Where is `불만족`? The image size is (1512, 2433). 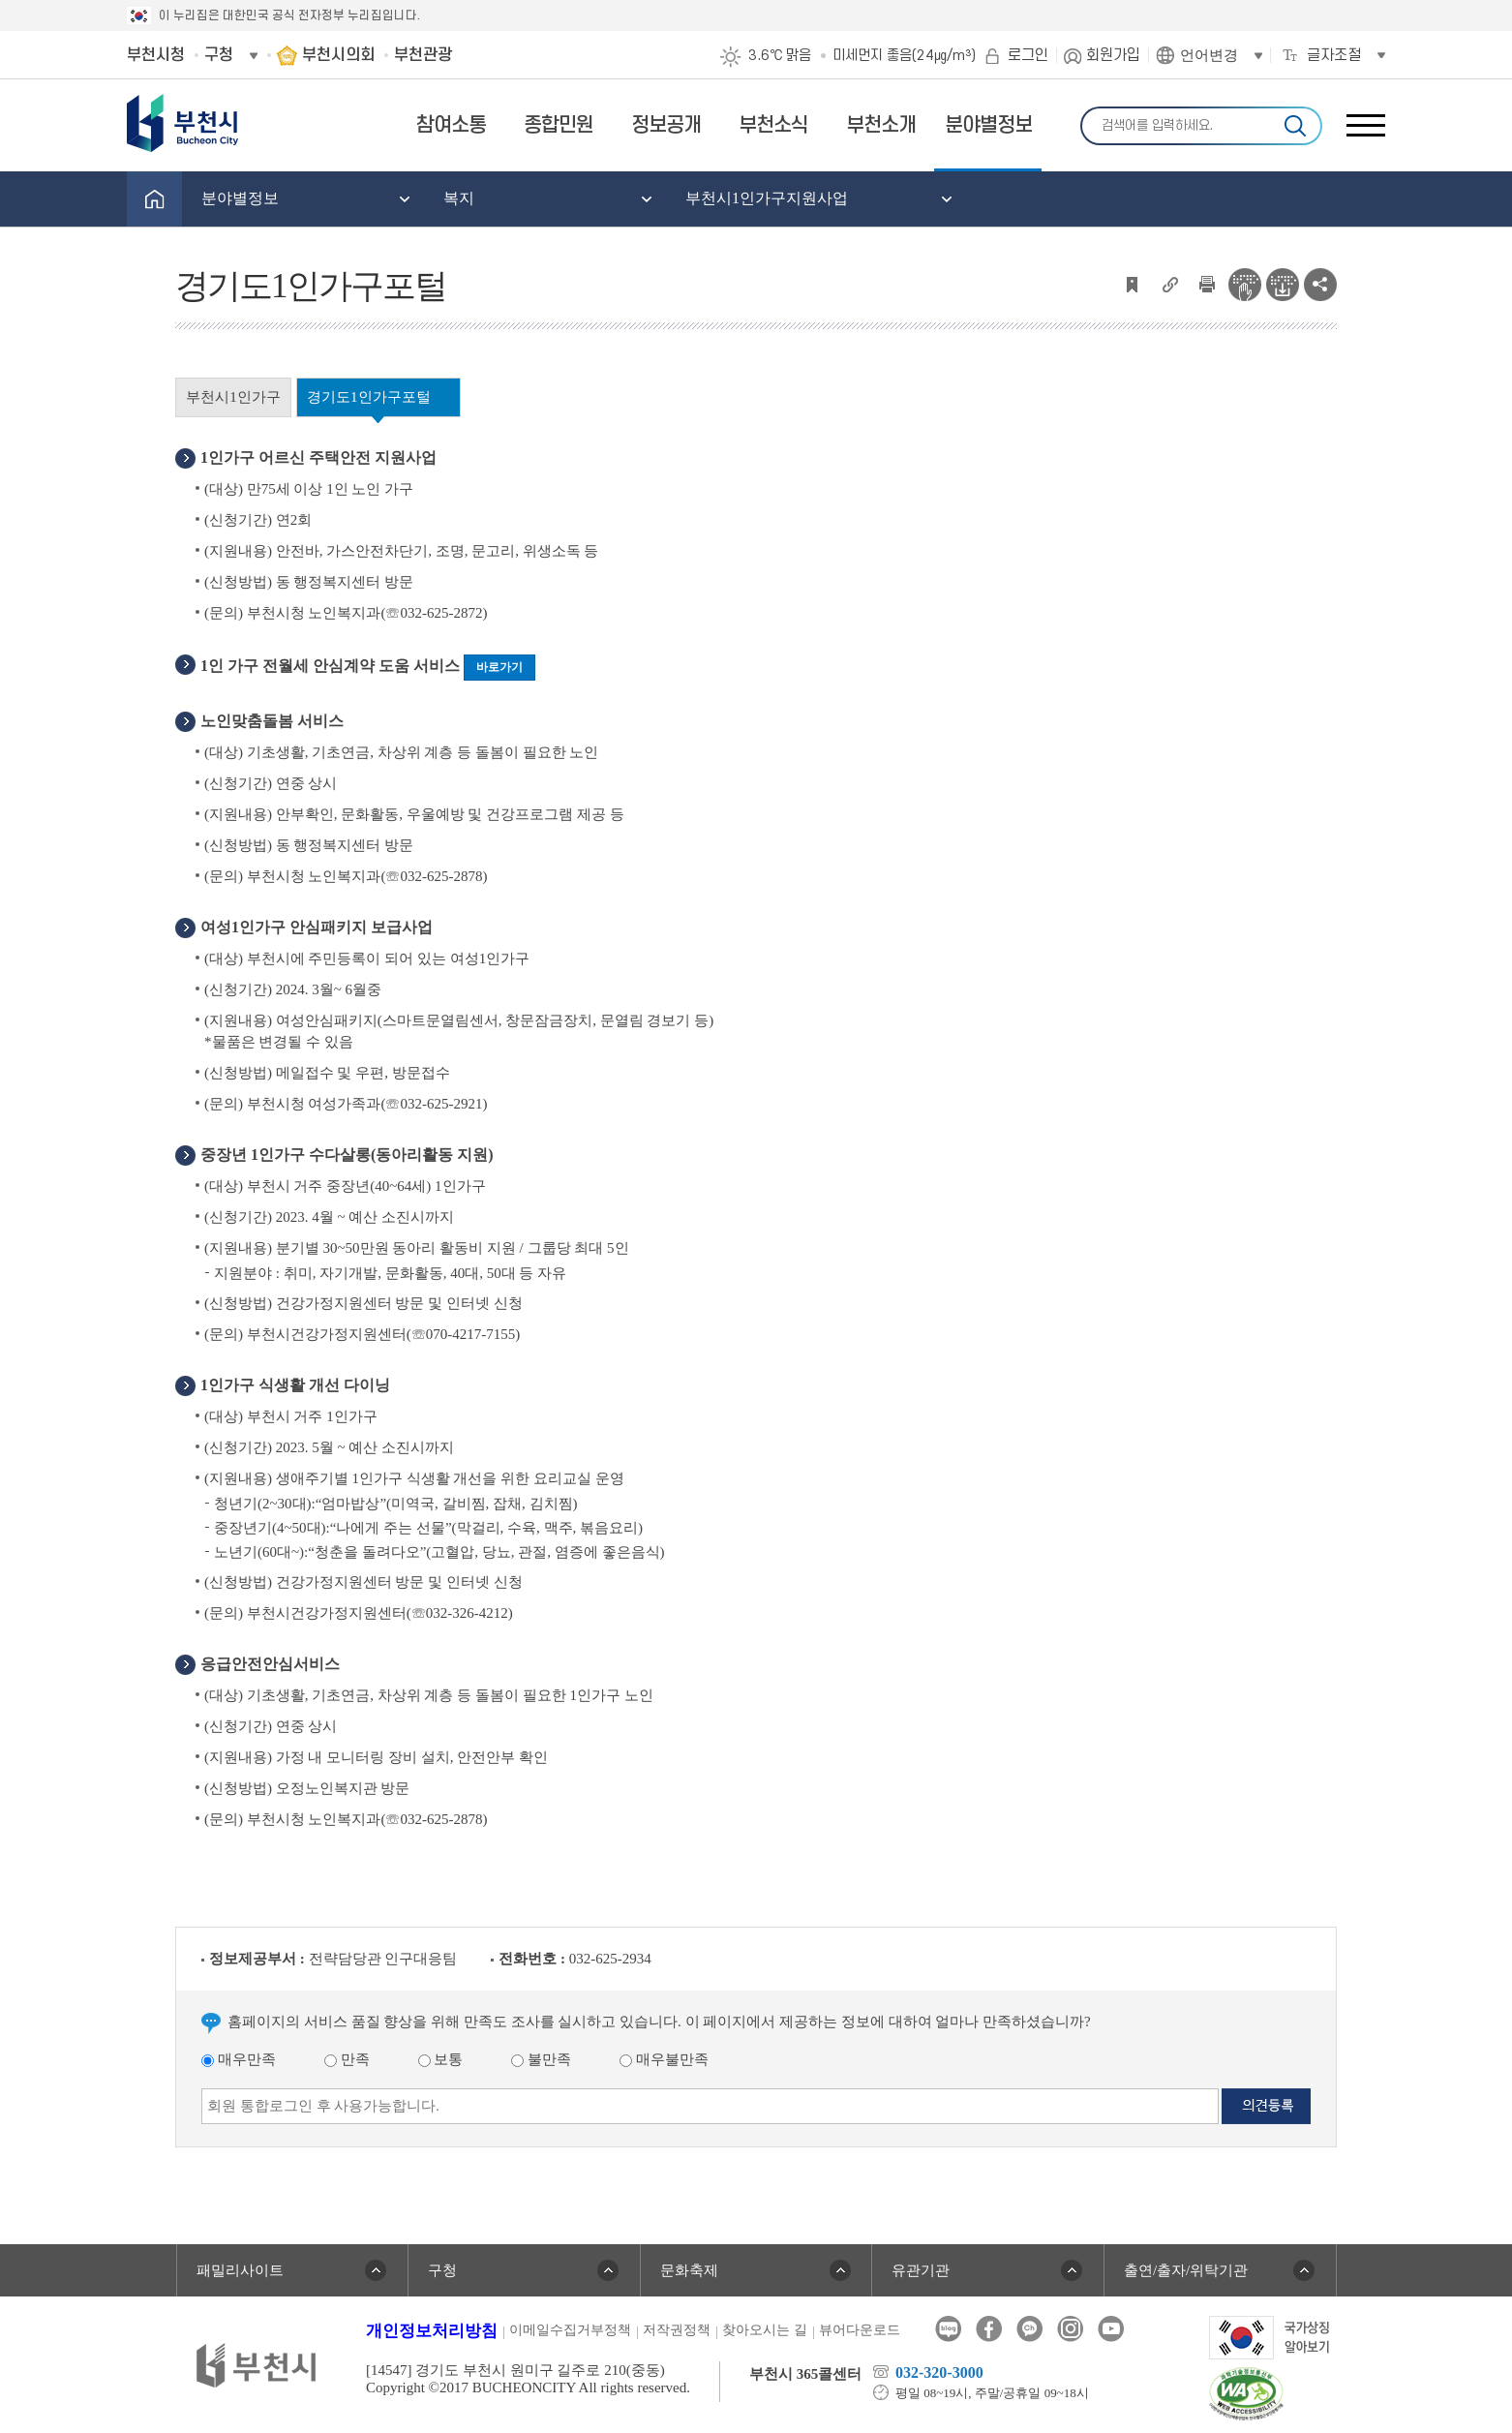 불만족 is located at coordinates (541, 2059).